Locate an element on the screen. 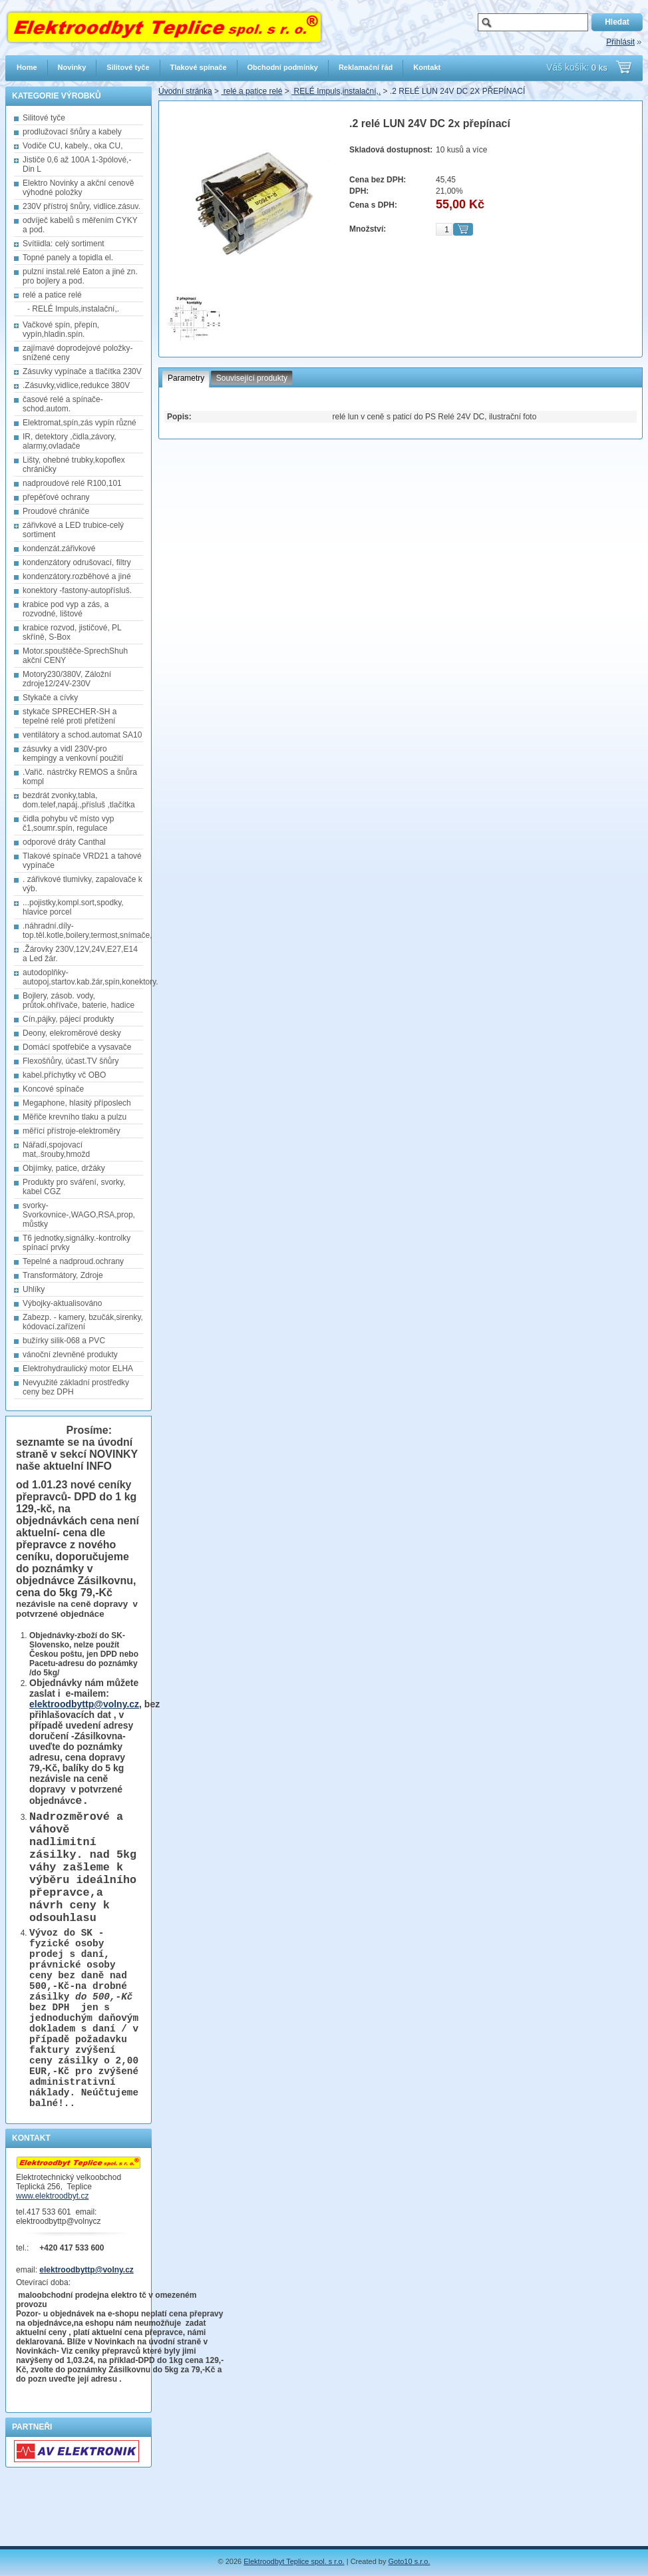 This screenshot has height=2576, width=648. Elektroodbyt Teplice spol. s r.o. is located at coordinates (293, 2561).